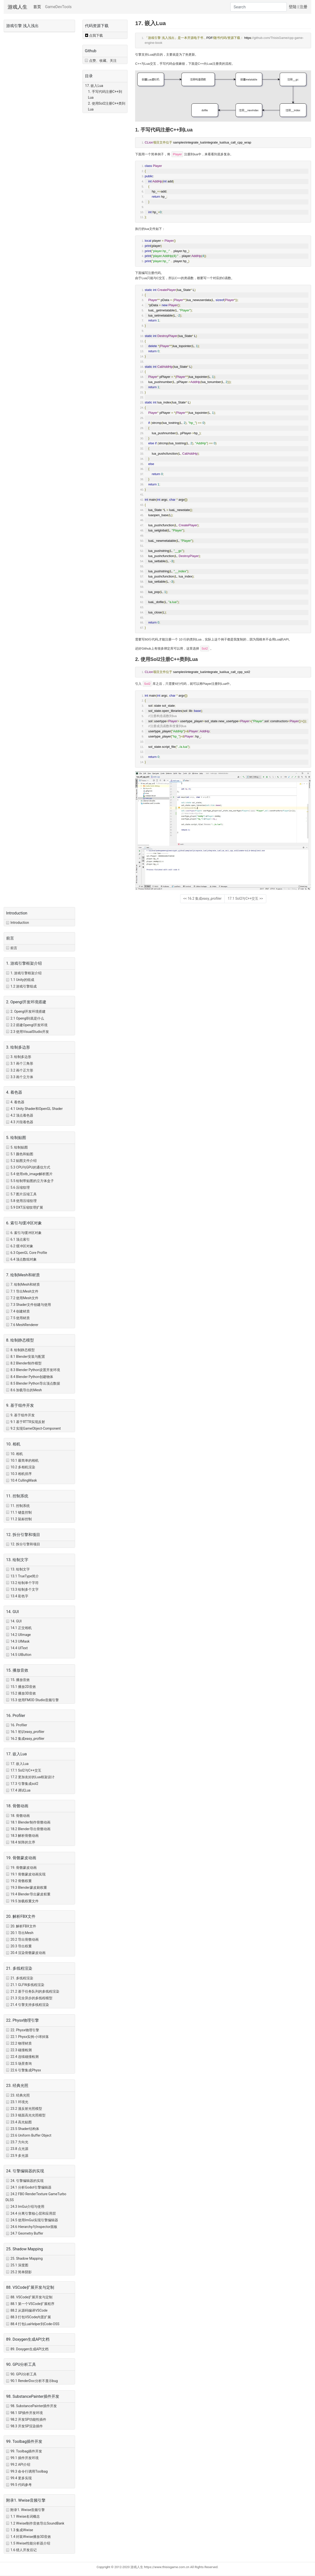  Describe the element at coordinates (24, 1576) in the screenshot. I see `13.1 TrueType简介` at that location.